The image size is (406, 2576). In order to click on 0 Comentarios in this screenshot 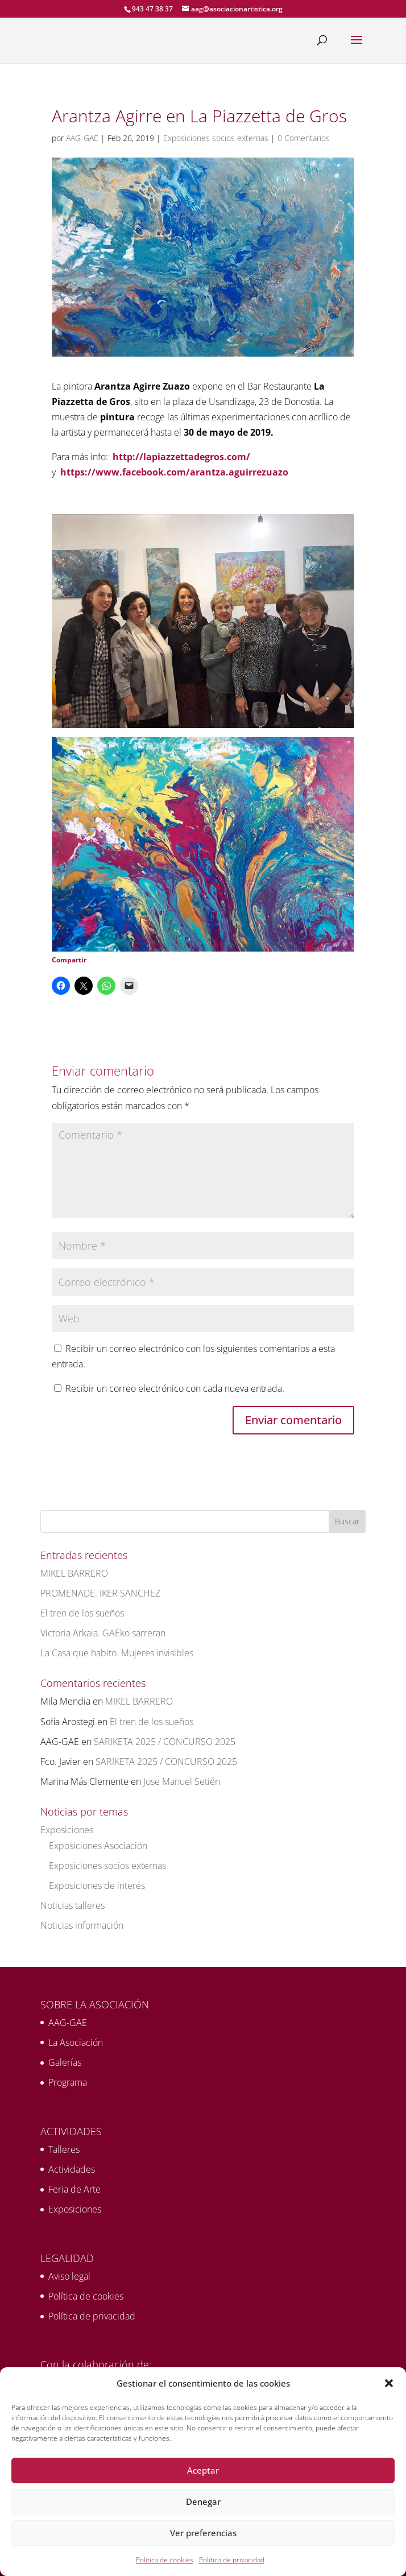, I will do `click(303, 138)`.